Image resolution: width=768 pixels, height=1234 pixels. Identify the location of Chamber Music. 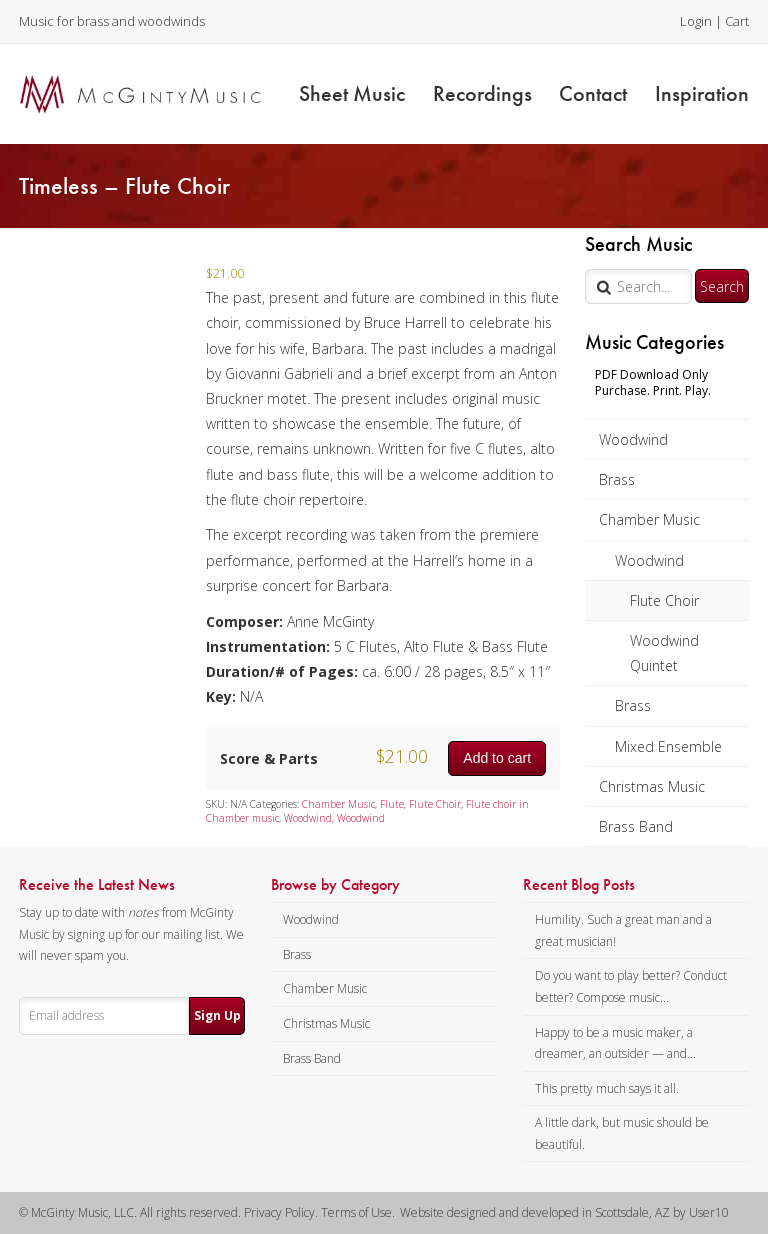
(649, 519).